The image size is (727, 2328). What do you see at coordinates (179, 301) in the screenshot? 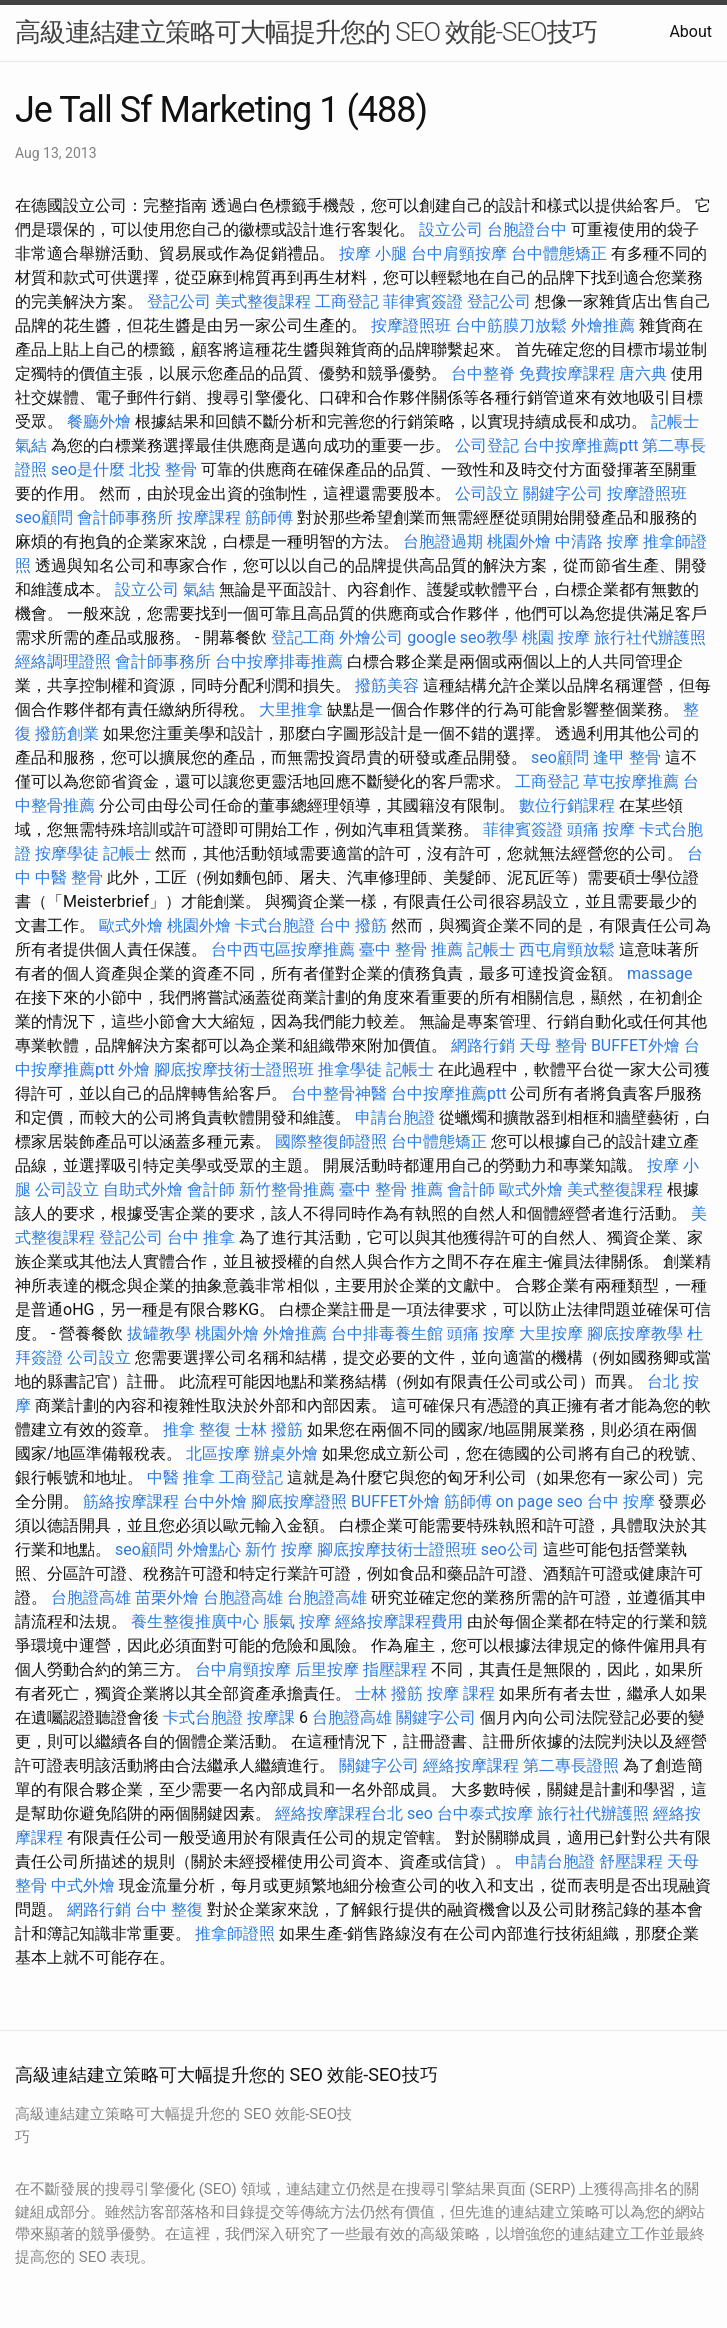
I see `登記公司` at bounding box center [179, 301].